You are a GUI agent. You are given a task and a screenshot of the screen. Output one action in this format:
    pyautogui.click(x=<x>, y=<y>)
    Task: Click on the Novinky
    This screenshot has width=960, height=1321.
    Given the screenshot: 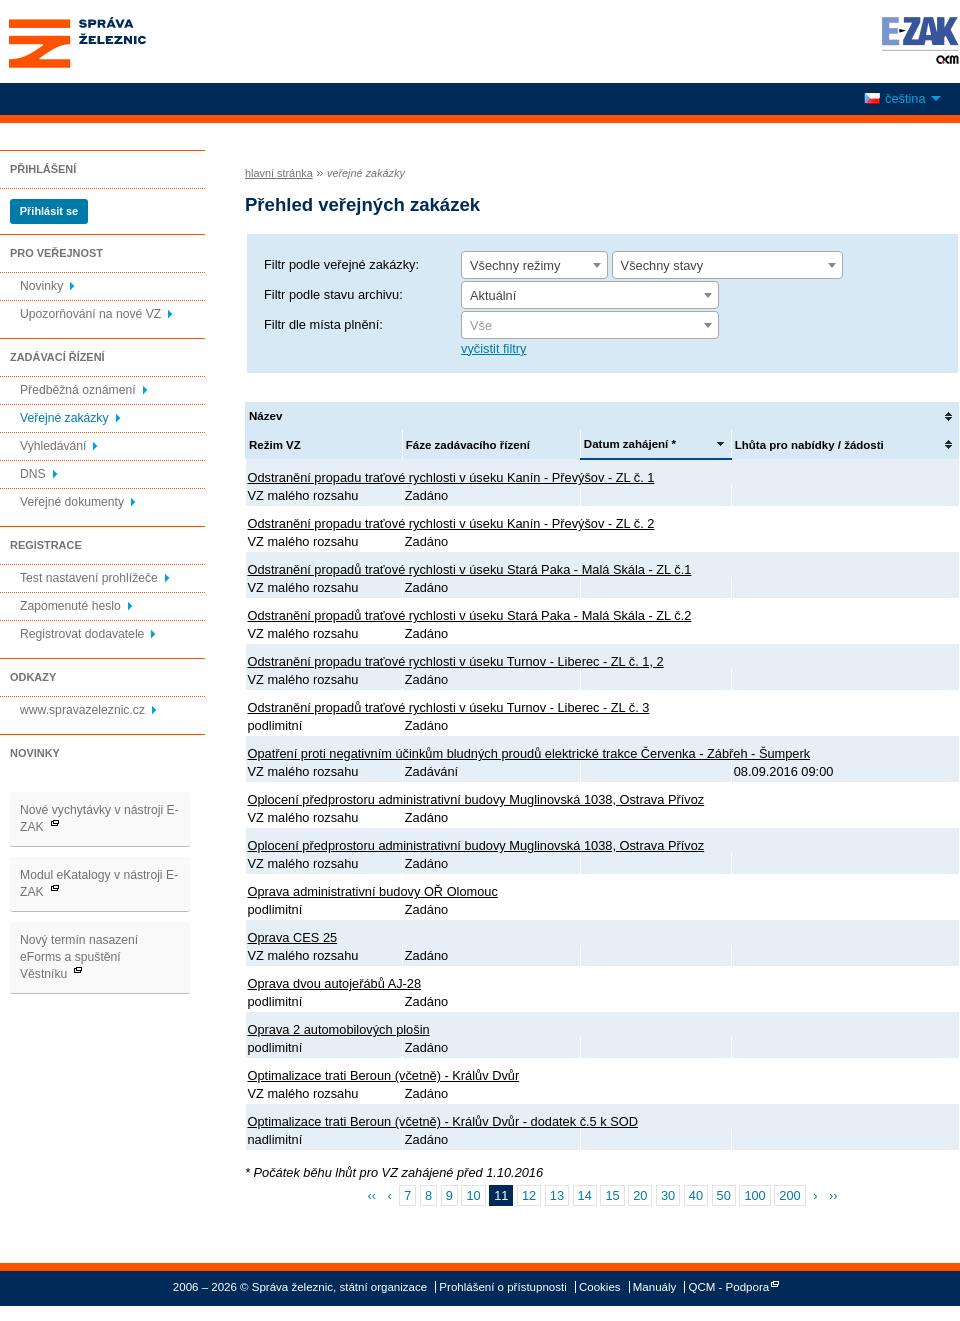 What is the action you would take?
    pyautogui.click(x=41, y=286)
    